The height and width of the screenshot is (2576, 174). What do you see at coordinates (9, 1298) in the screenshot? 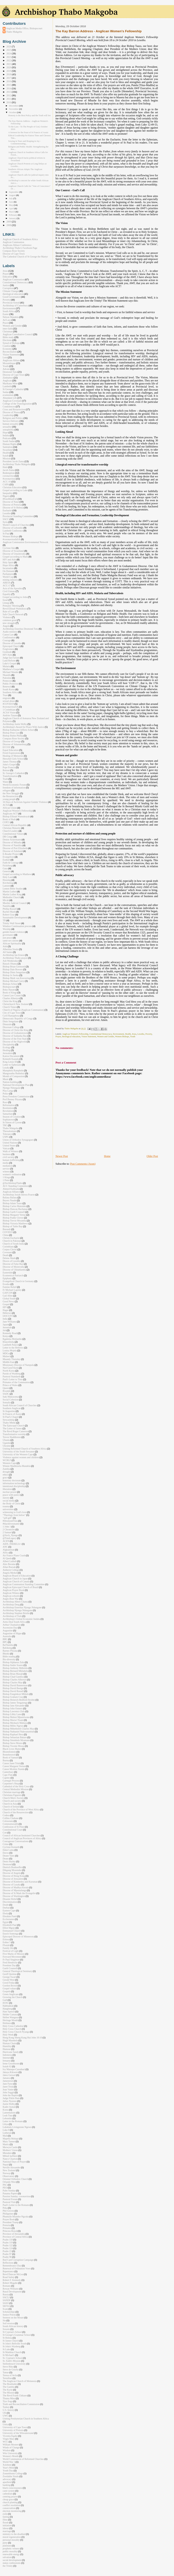
I see `Global South` at bounding box center [9, 1298].